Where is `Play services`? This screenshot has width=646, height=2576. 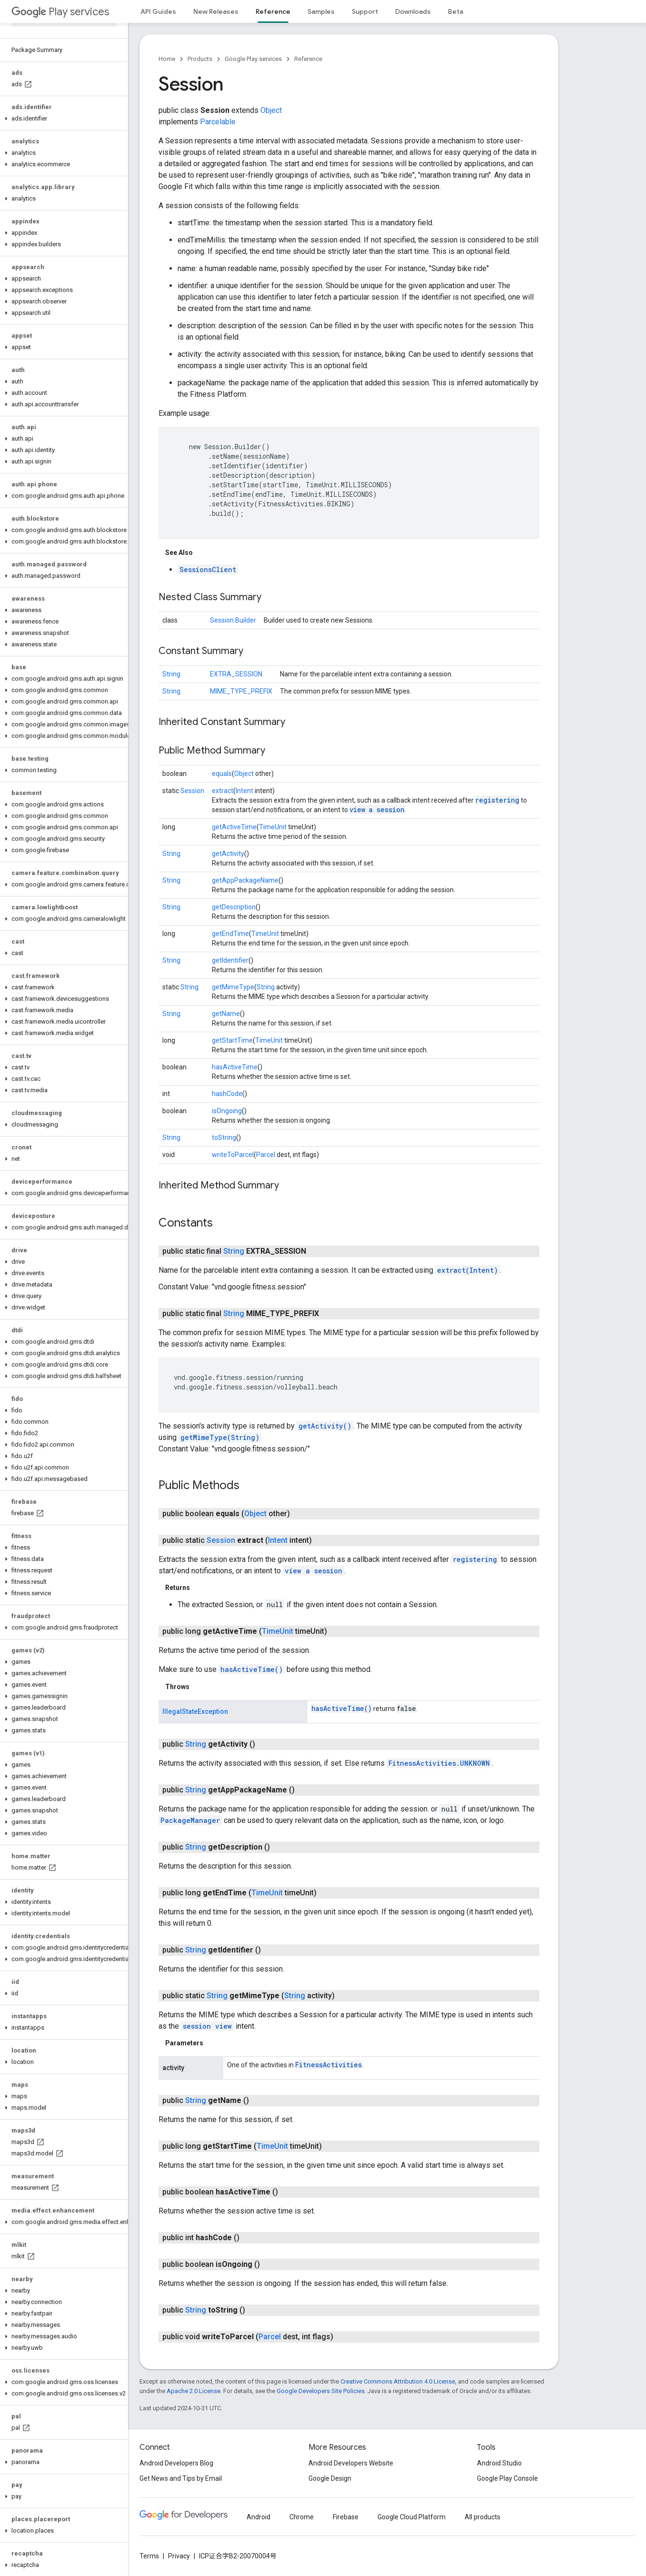
Play services is located at coordinates (60, 11).